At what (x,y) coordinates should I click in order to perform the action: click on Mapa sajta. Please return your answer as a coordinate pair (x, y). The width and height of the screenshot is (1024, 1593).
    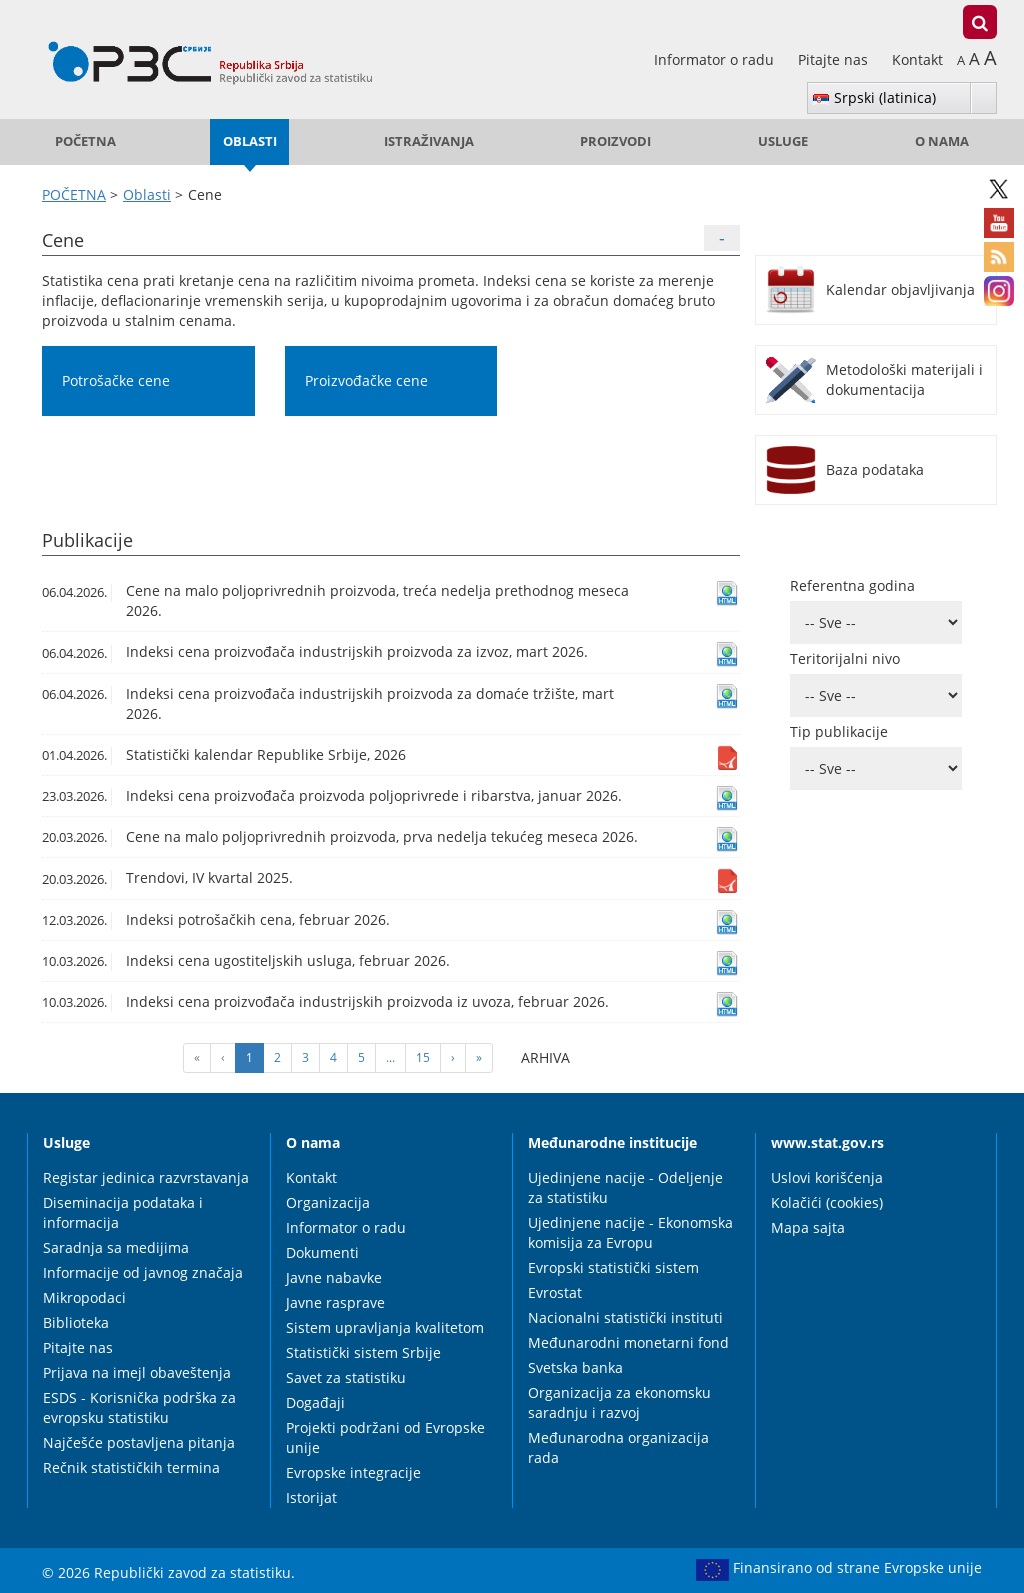
    Looking at the image, I should click on (808, 1227).